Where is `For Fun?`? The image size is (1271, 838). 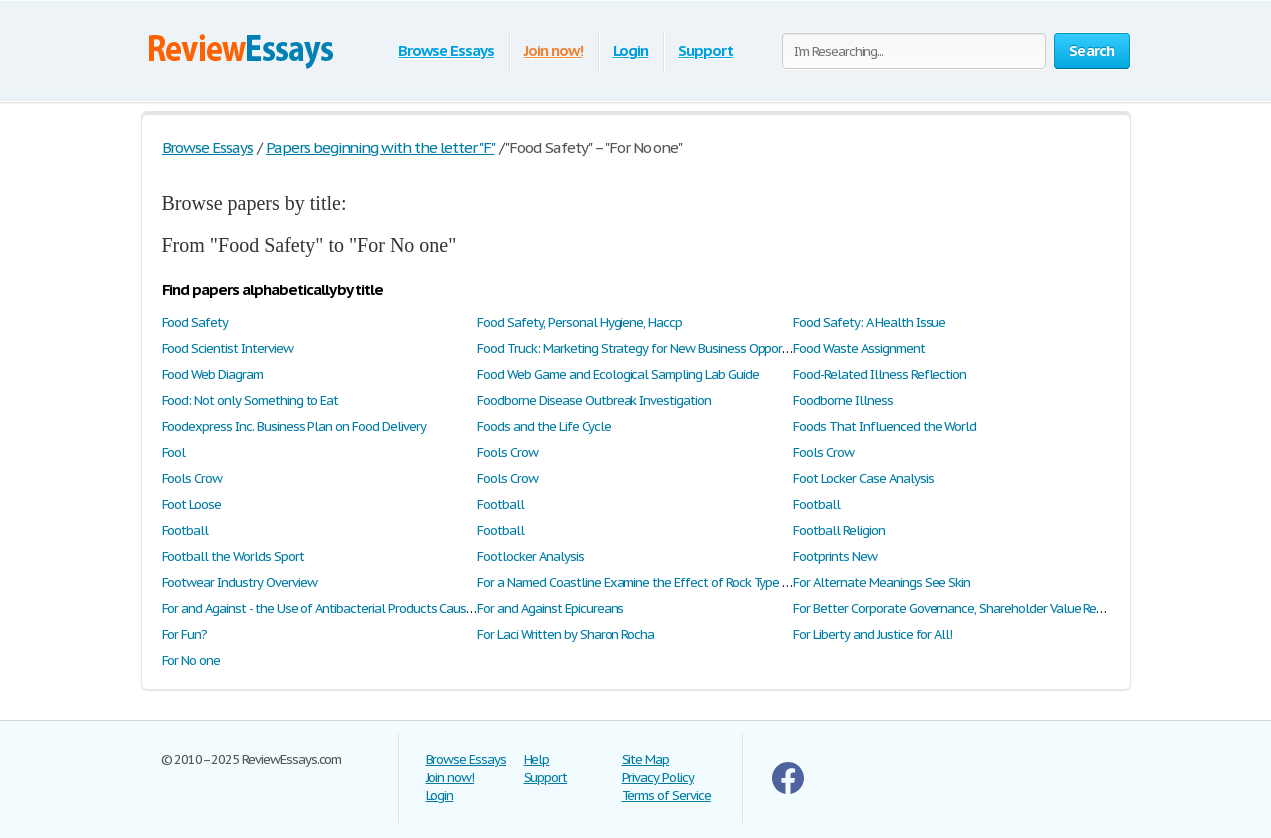
For Fun? is located at coordinates (185, 634).